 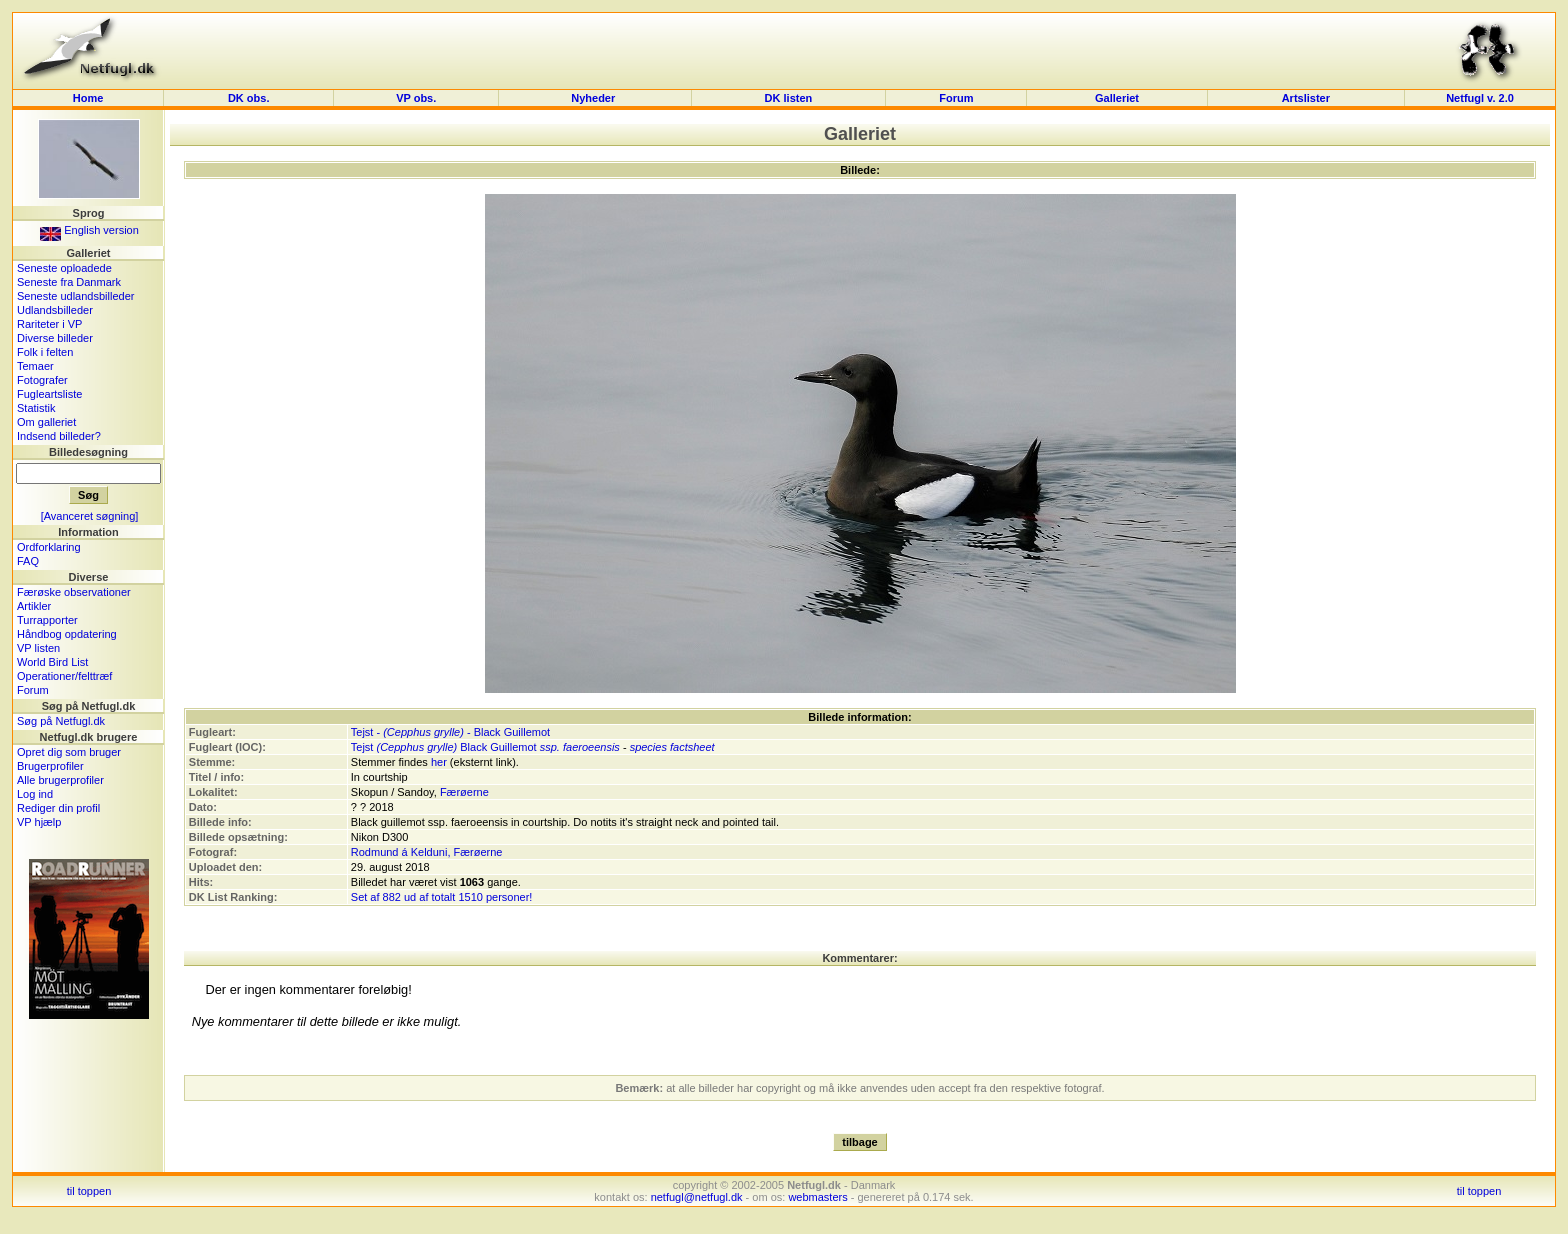 I want to click on species factsheet, so click(x=672, y=747).